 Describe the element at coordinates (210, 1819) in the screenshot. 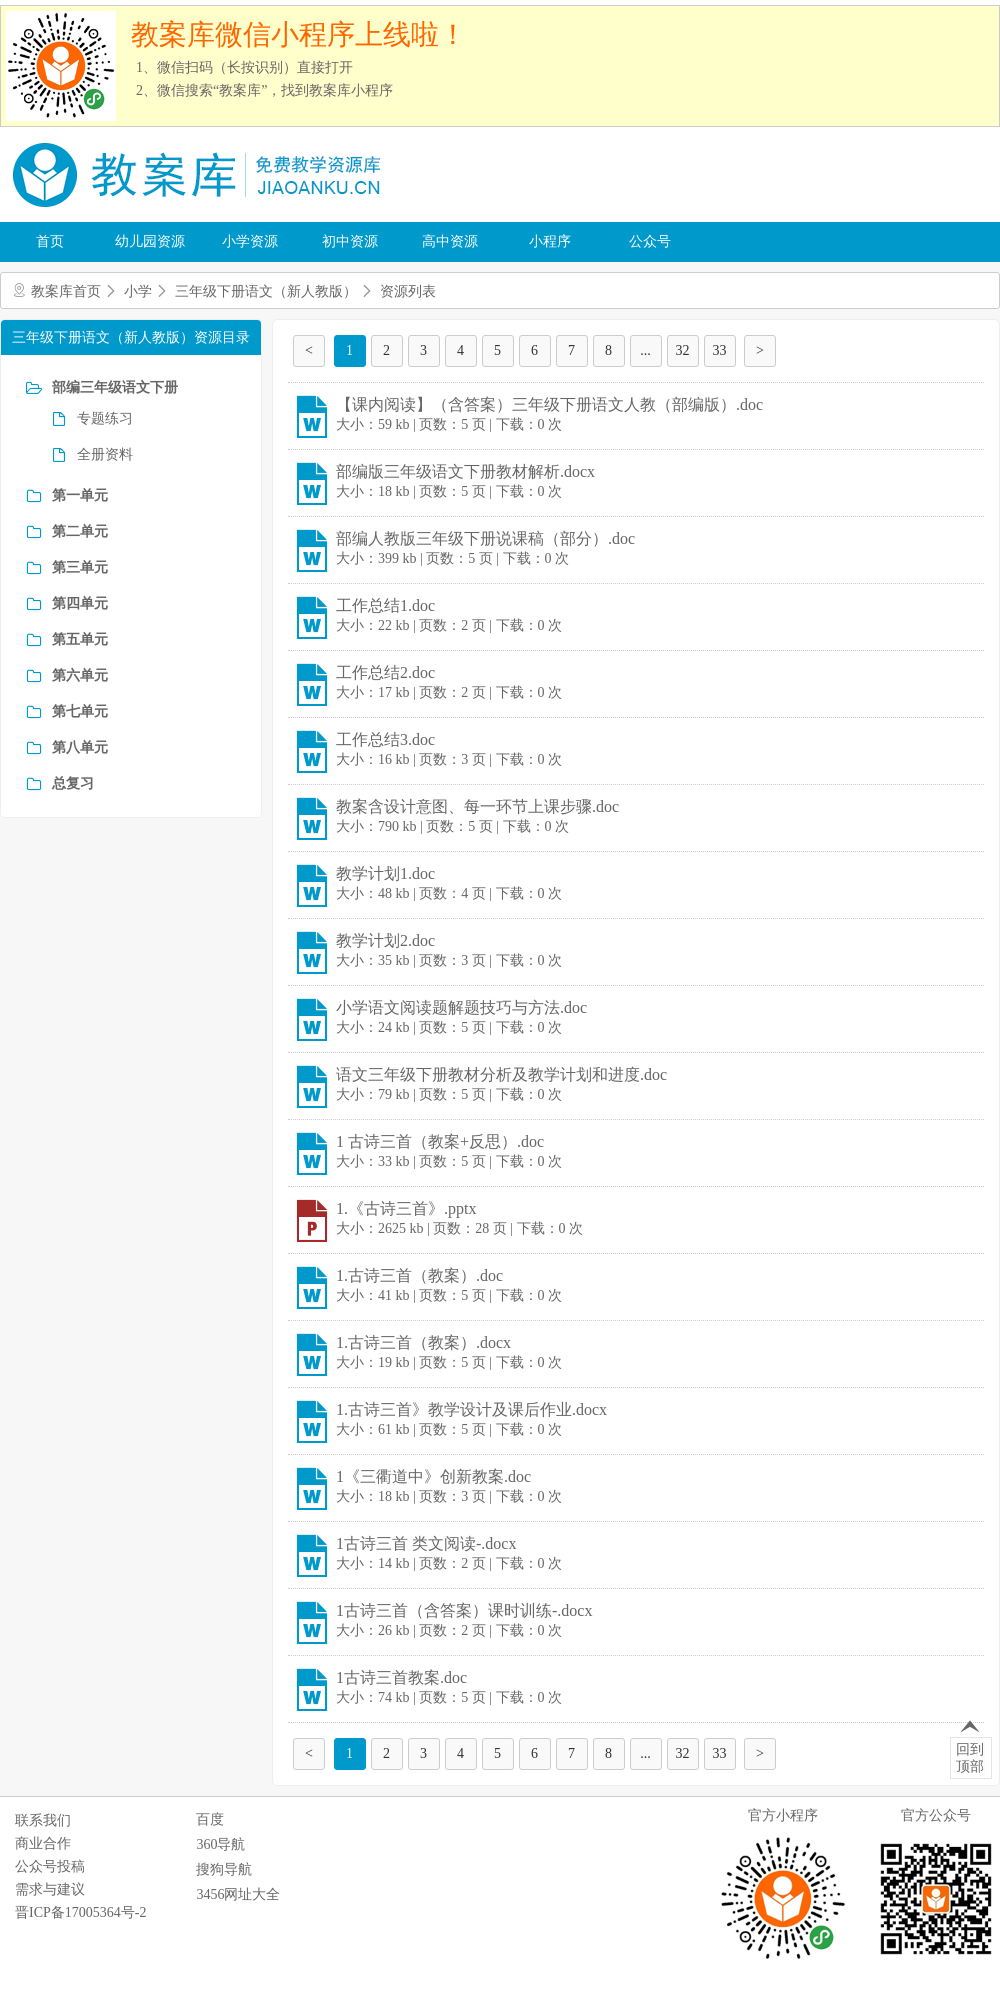

I see `百度` at that location.